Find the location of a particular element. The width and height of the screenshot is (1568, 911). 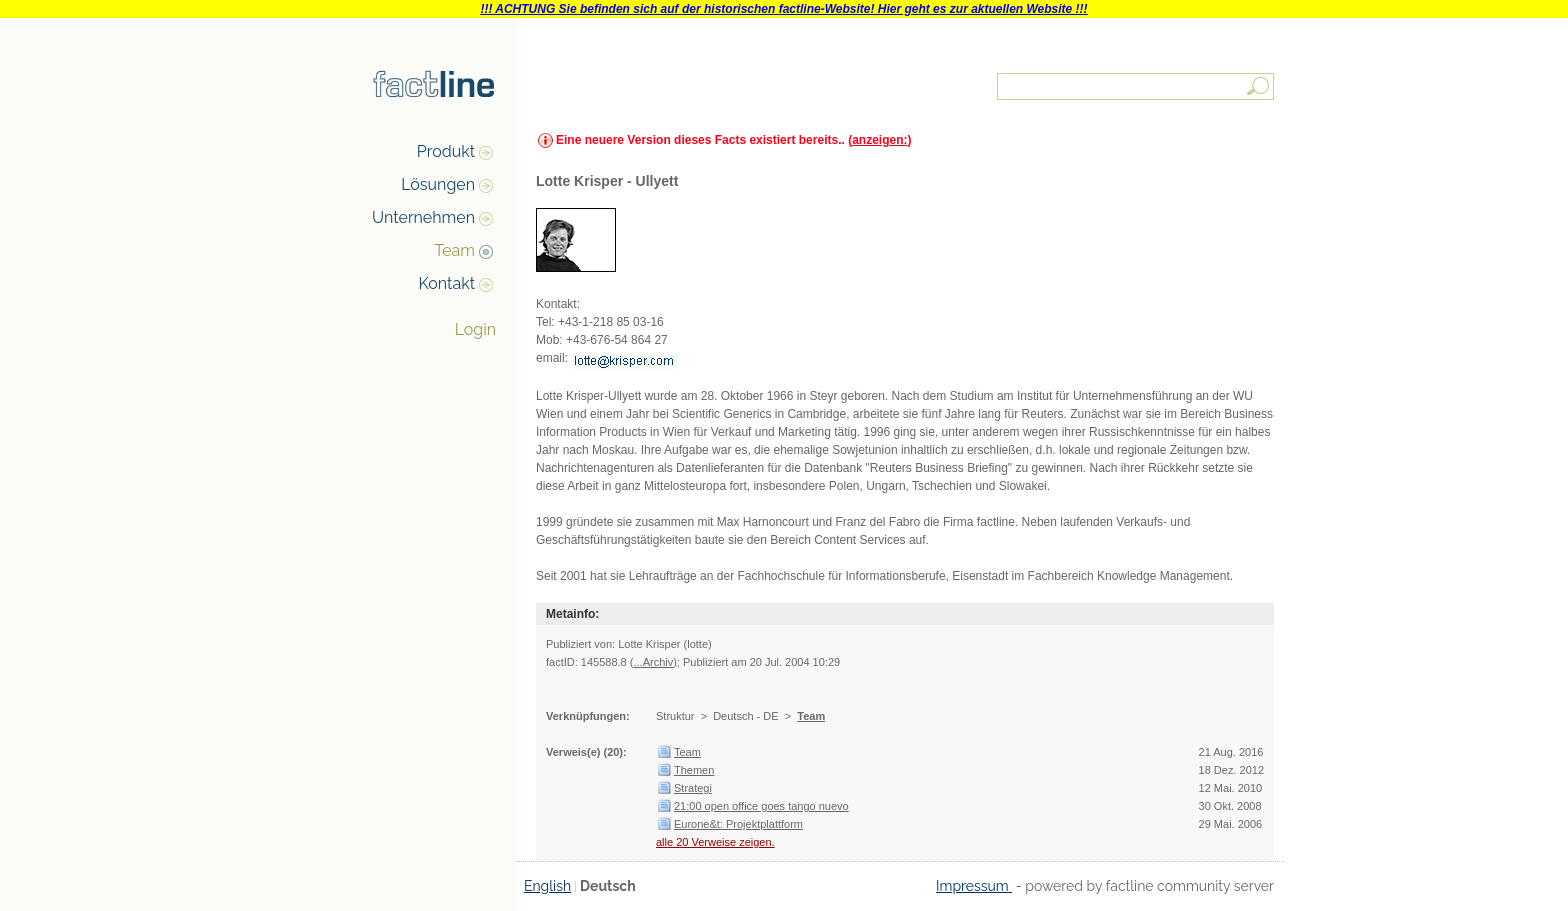

Kontakt is located at coordinates (447, 283).